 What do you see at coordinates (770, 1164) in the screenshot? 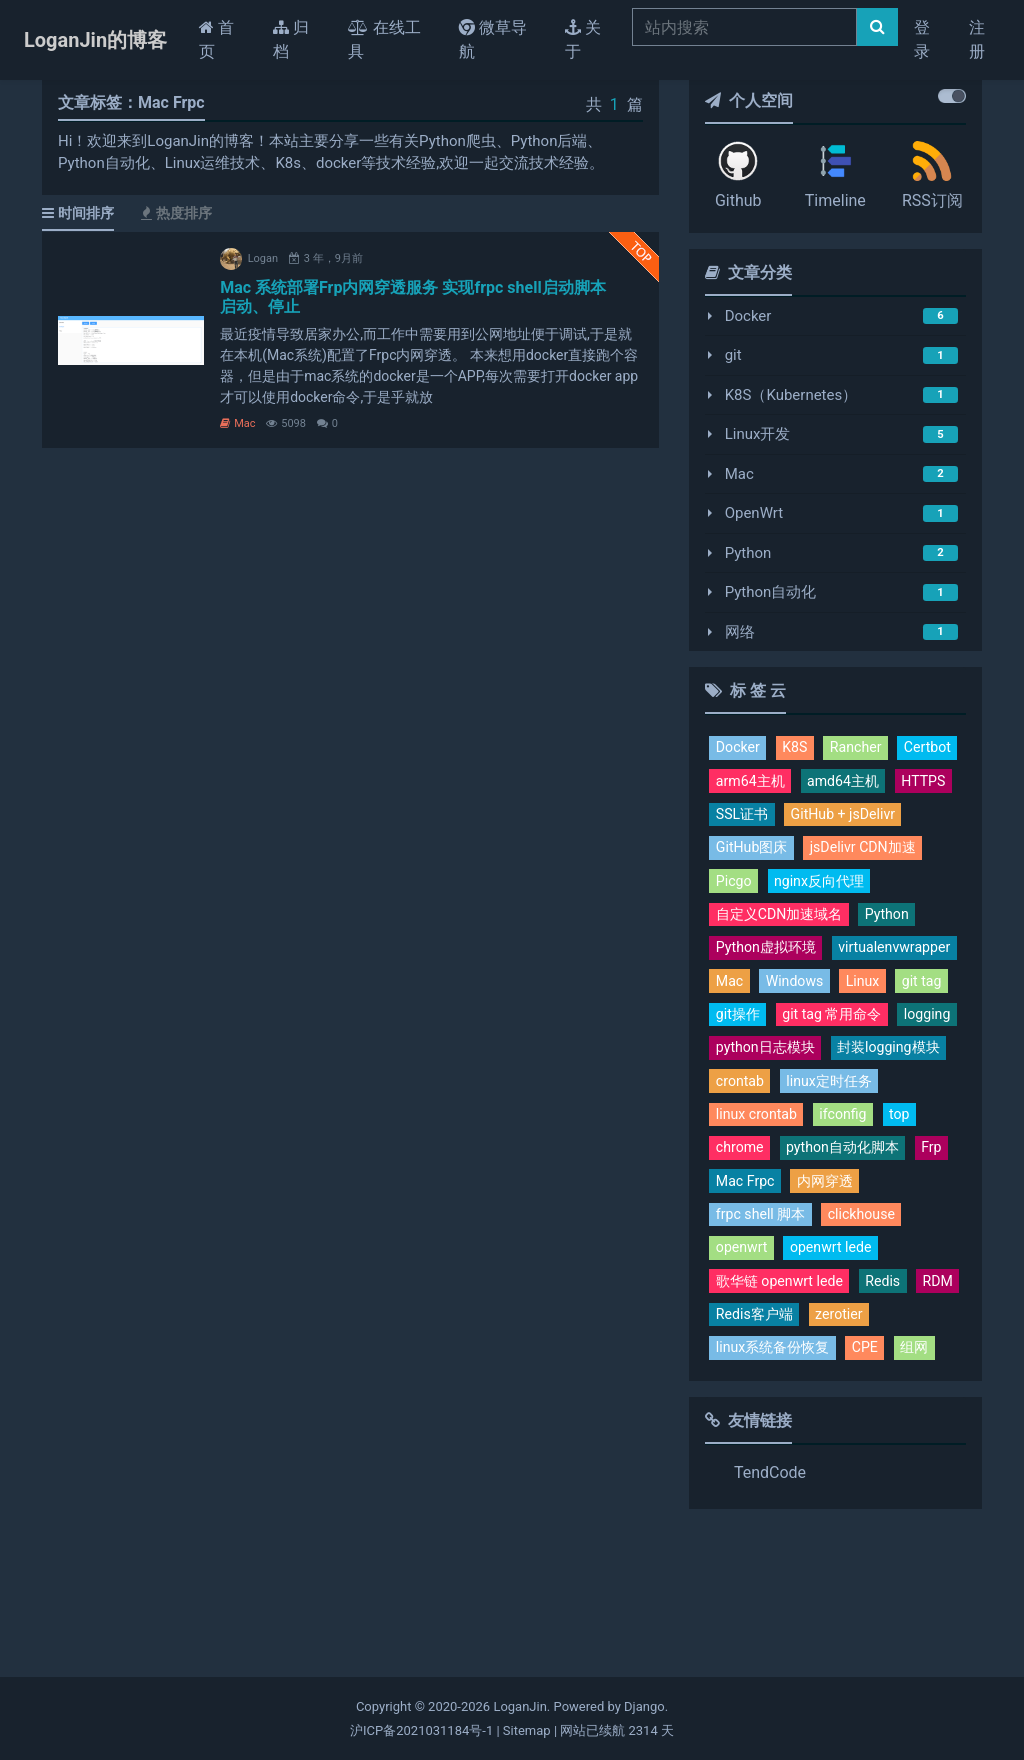
I see `封装logging模块` at bounding box center [770, 1164].